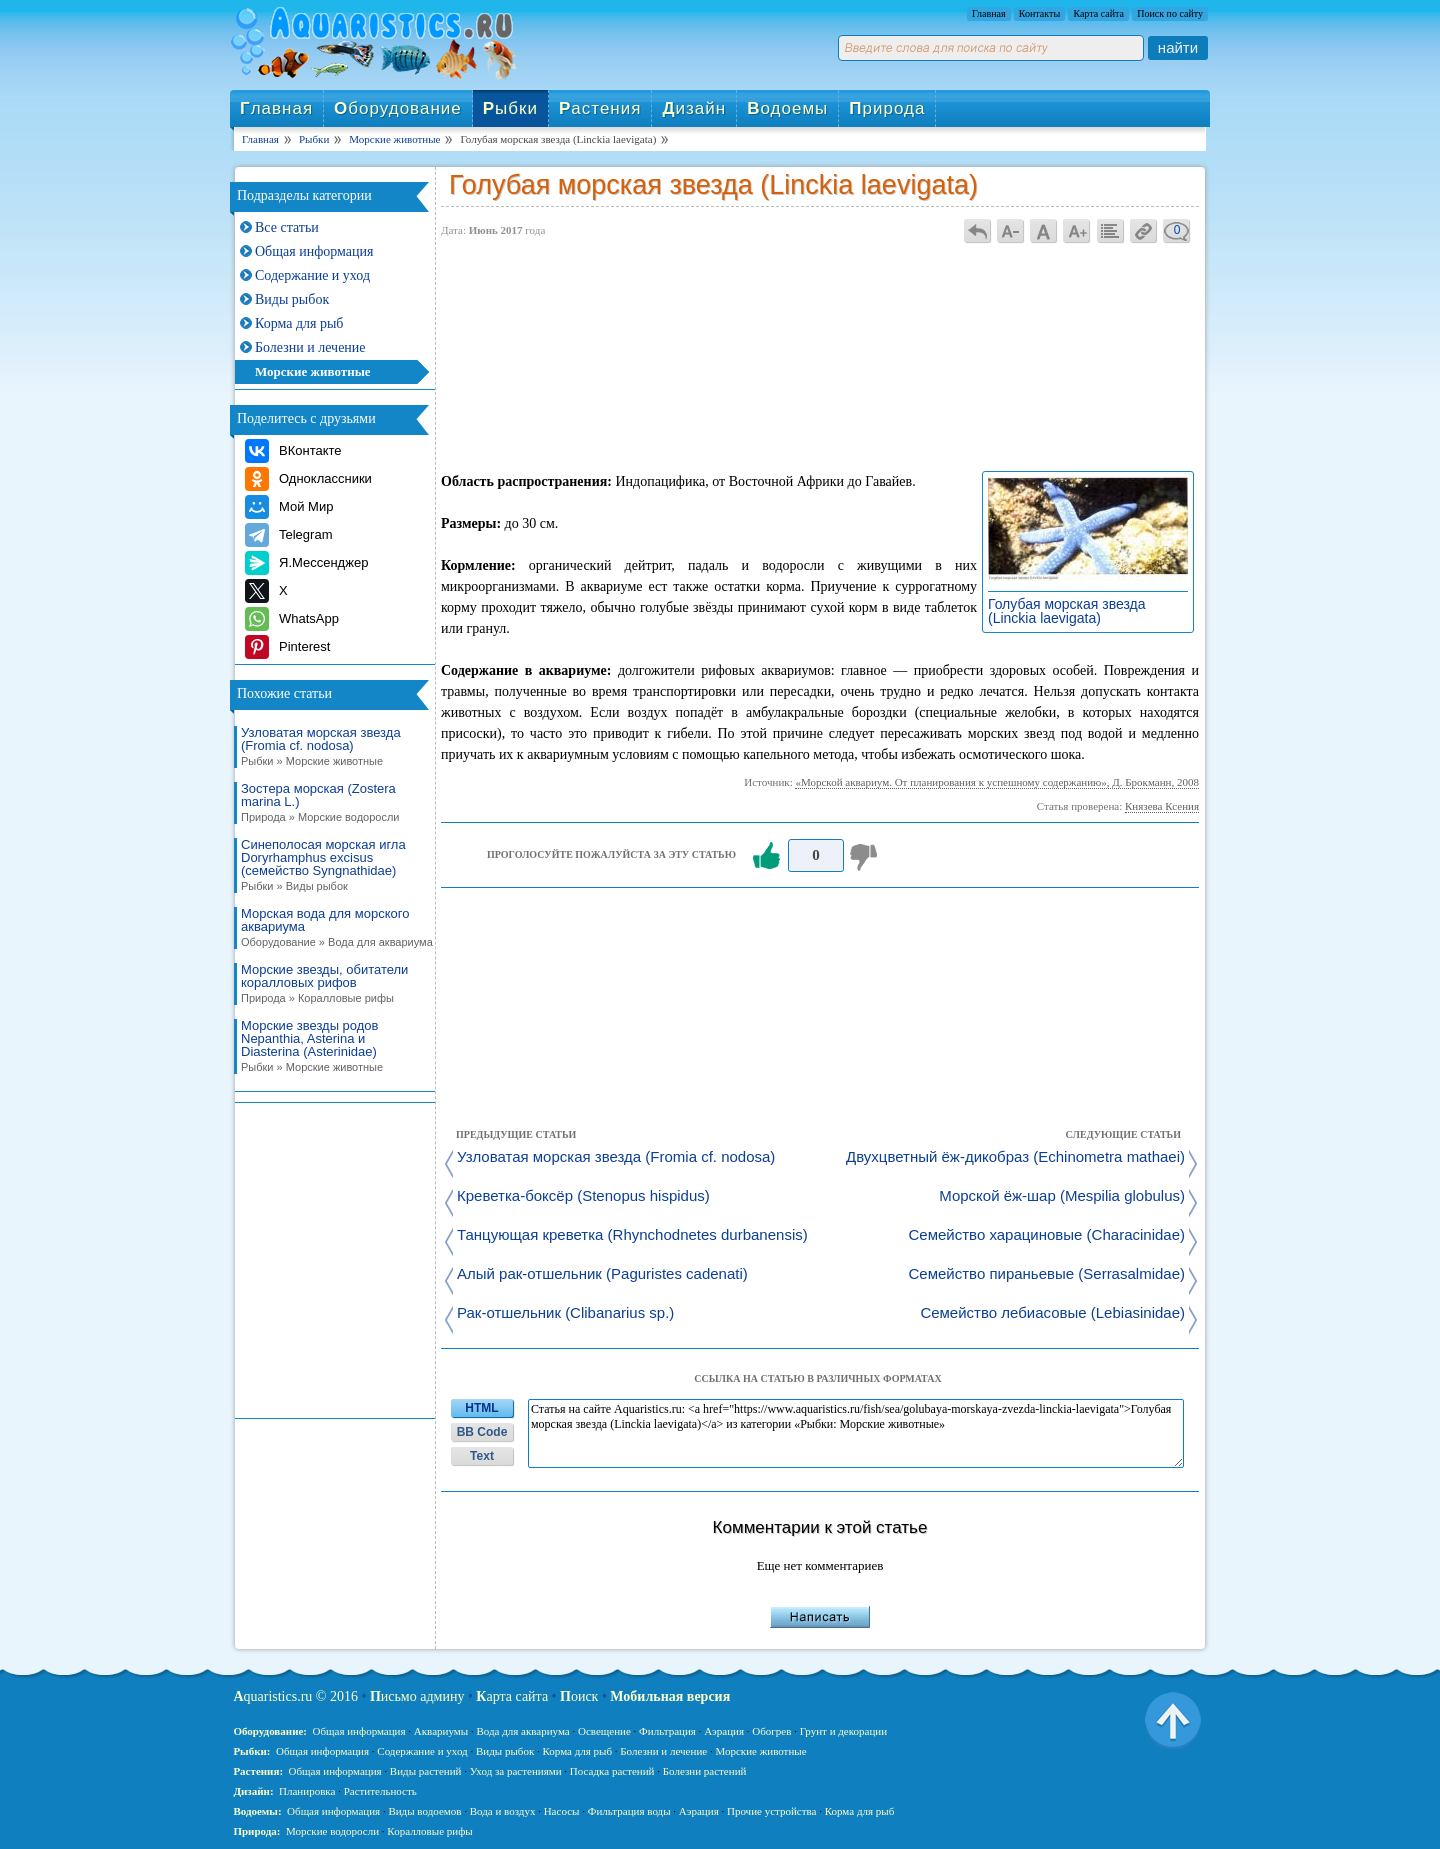 Image resolution: width=1440 pixels, height=1849 pixels. Describe the element at coordinates (602, 1274) in the screenshot. I see `Алый рак-отшельник (Paguristes cadenati)` at that location.